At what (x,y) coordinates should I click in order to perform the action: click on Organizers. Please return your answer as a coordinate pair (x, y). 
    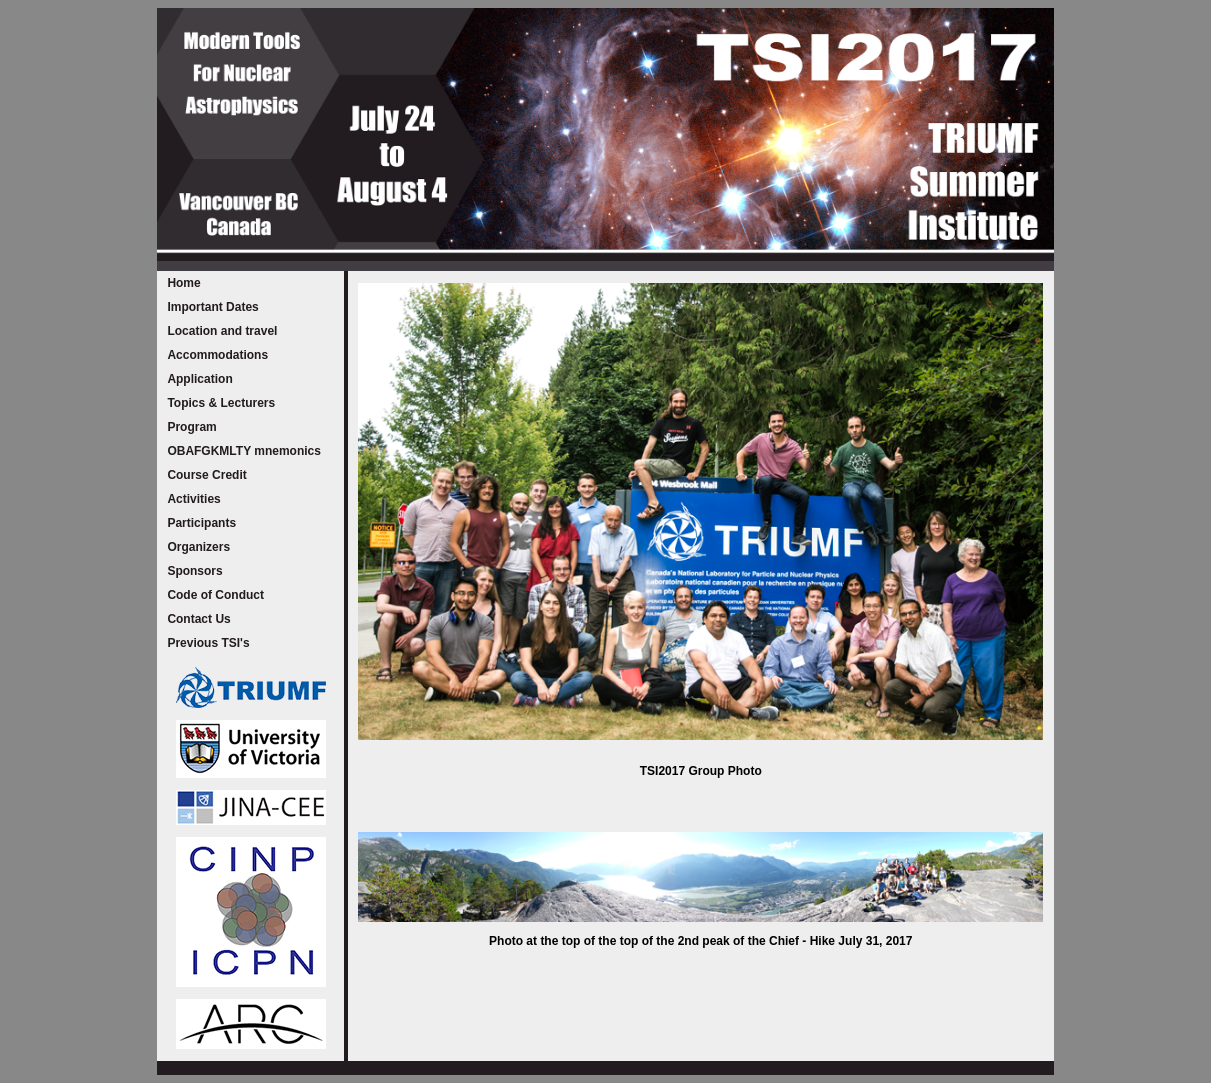
    Looking at the image, I should click on (198, 547).